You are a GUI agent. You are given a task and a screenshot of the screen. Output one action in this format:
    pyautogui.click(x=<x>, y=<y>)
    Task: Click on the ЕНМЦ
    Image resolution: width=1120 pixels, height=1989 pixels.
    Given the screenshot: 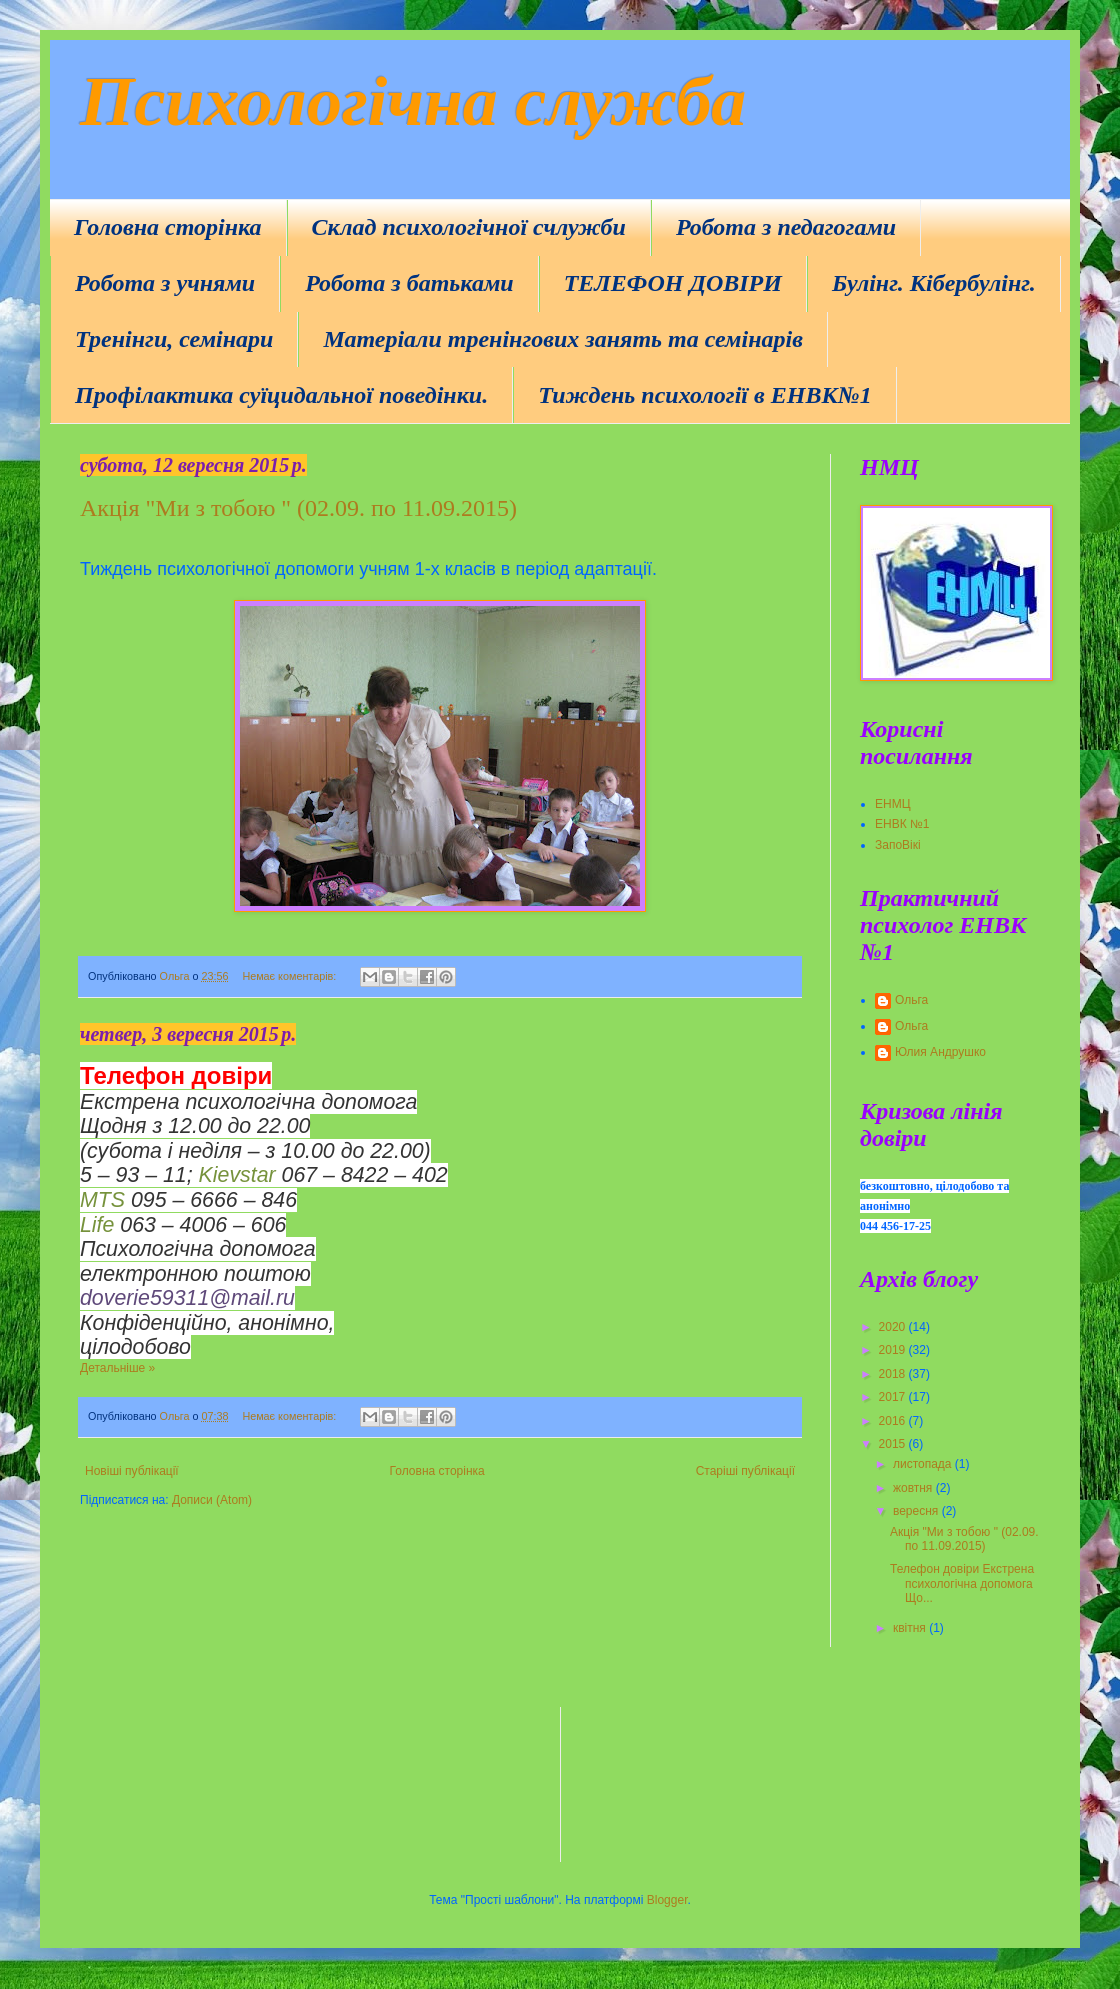 What is the action you would take?
    pyautogui.click(x=893, y=804)
    